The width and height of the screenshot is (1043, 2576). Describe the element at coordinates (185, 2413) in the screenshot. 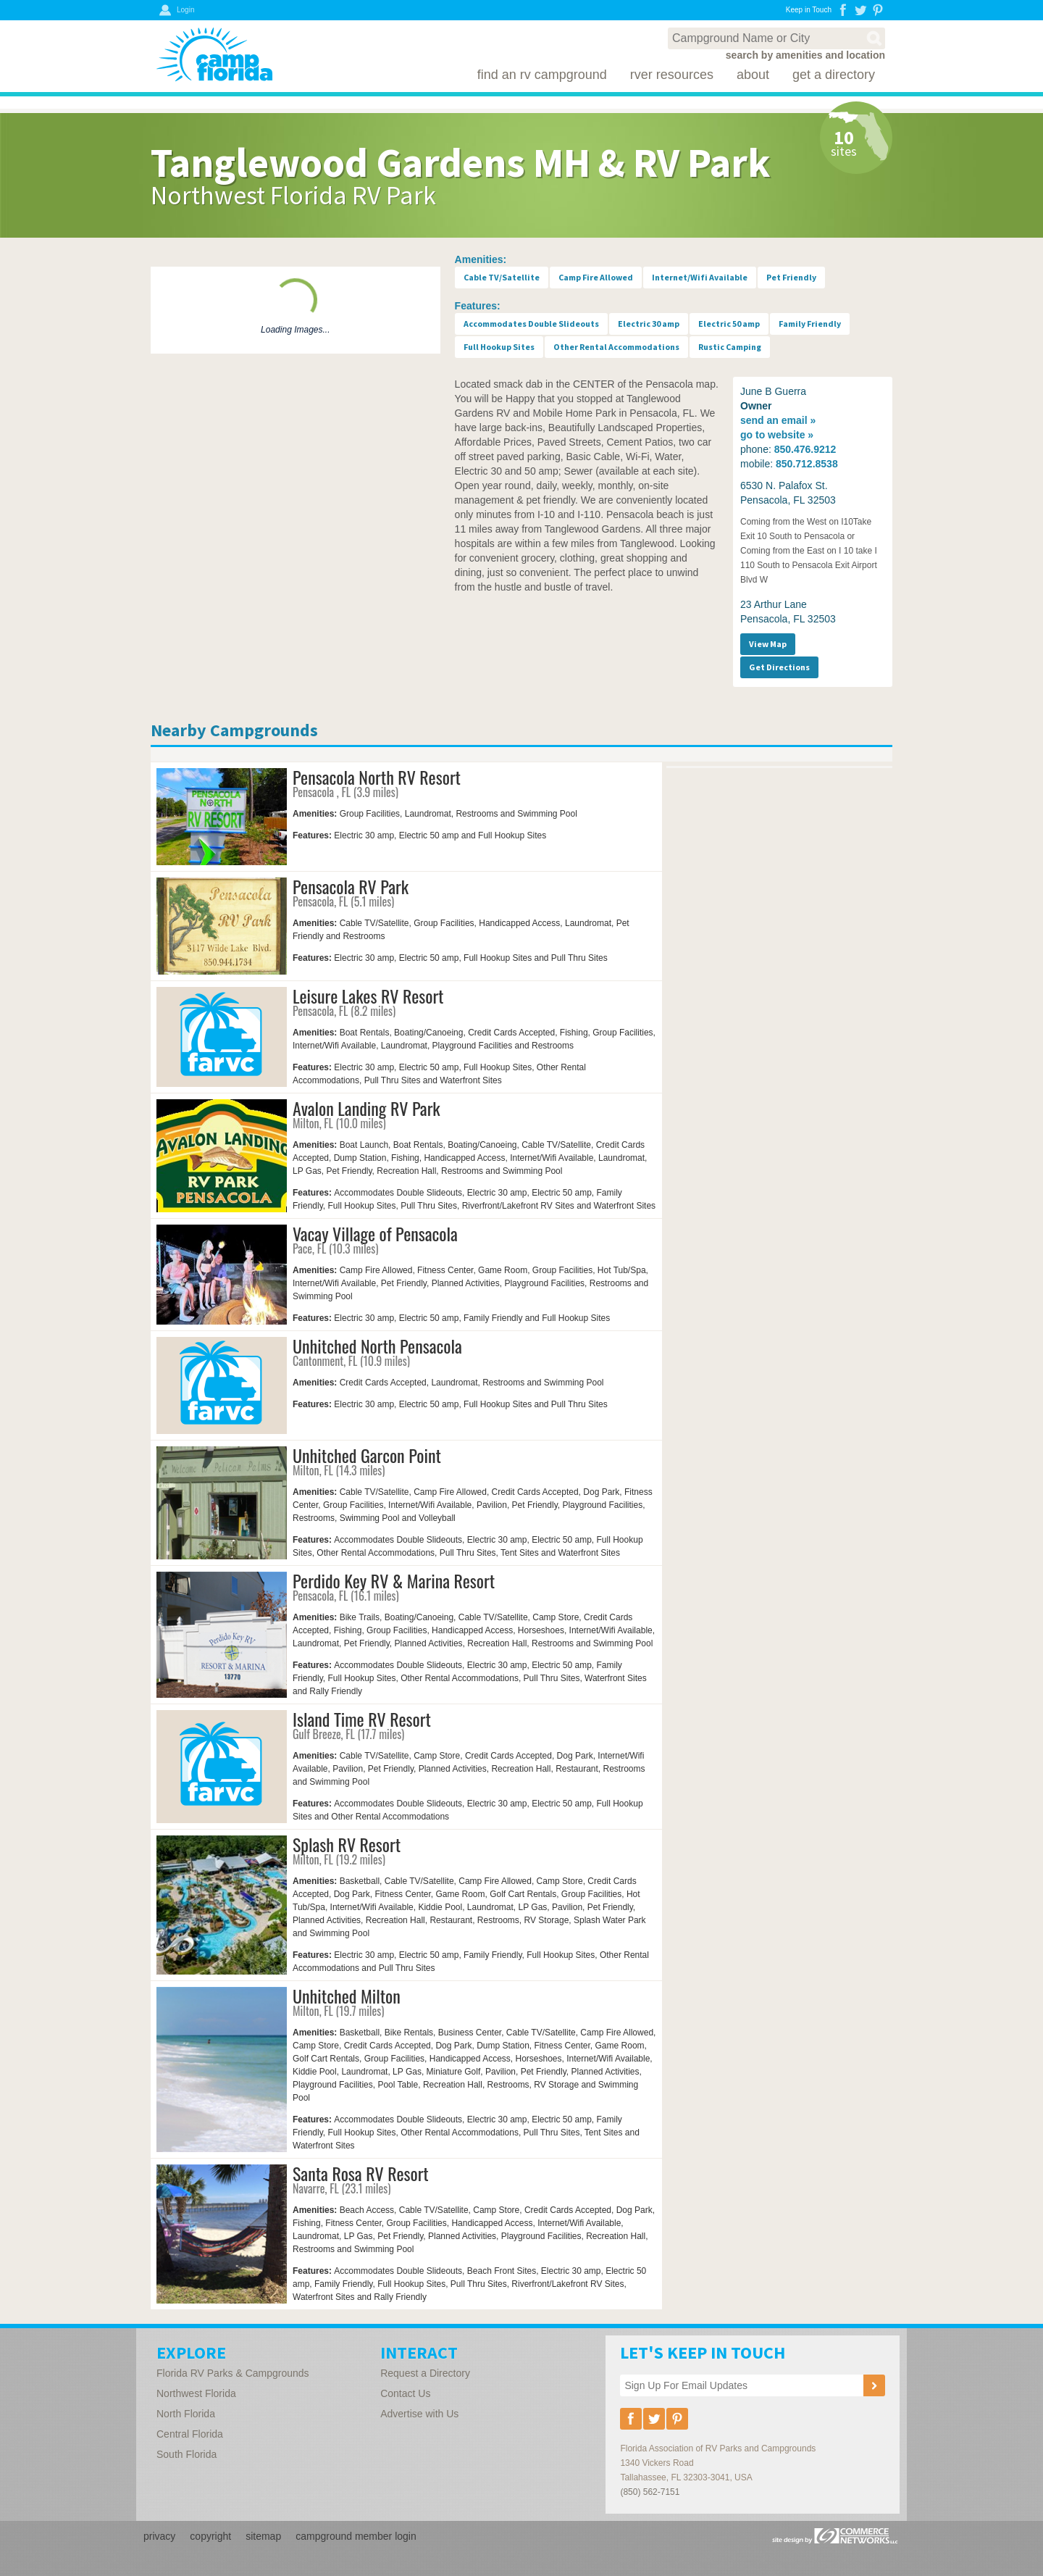

I see `North Florida` at that location.